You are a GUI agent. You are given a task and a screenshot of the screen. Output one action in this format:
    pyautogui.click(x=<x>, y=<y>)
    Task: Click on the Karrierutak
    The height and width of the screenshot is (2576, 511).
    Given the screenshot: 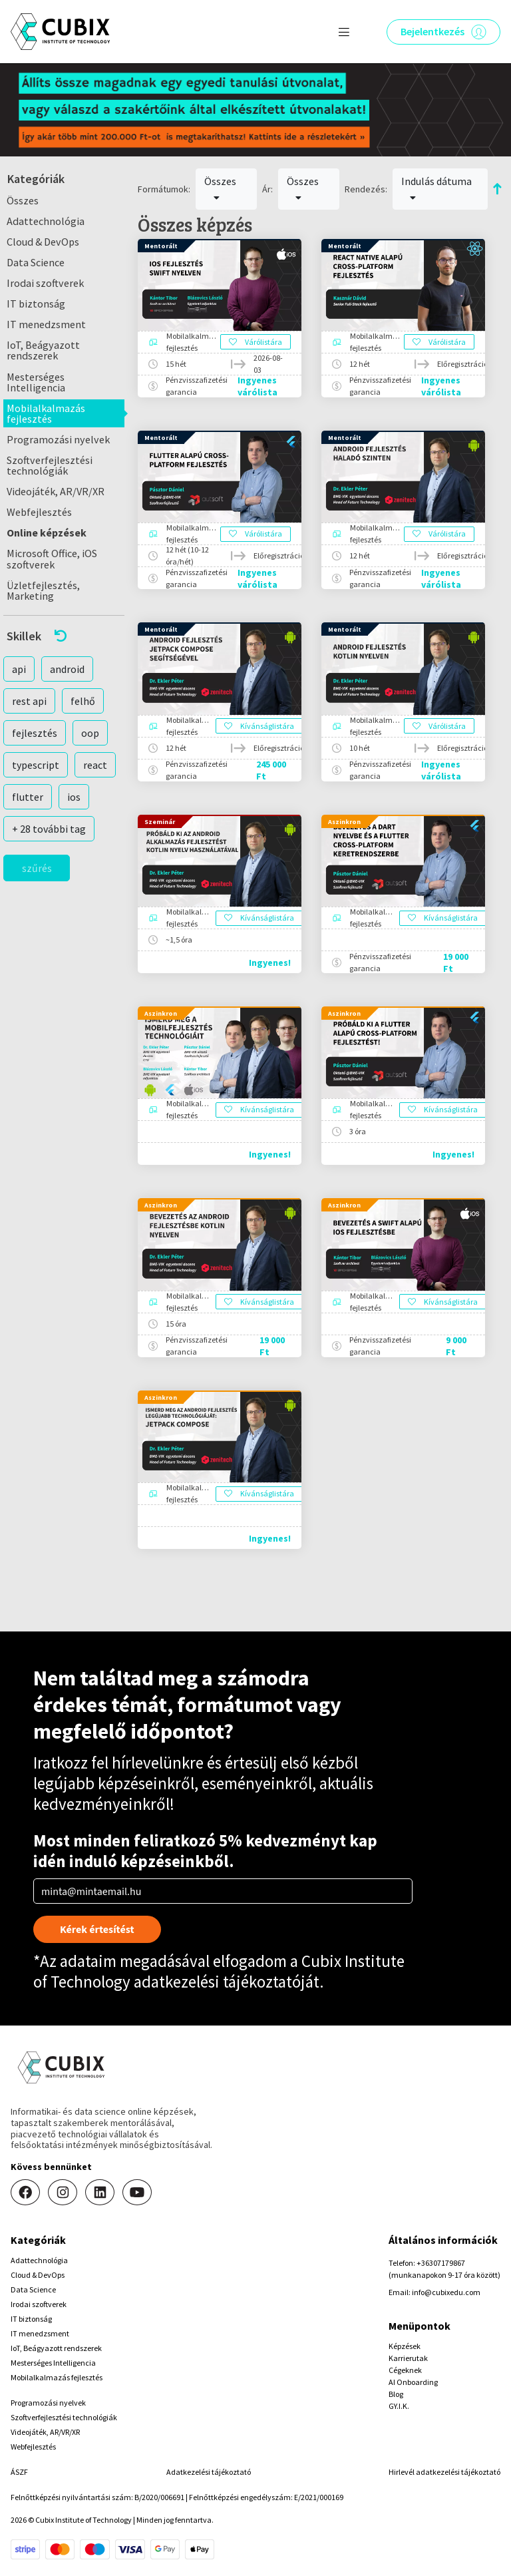 What is the action you would take?
    pyautogui.click(x=408, y=2358)
    